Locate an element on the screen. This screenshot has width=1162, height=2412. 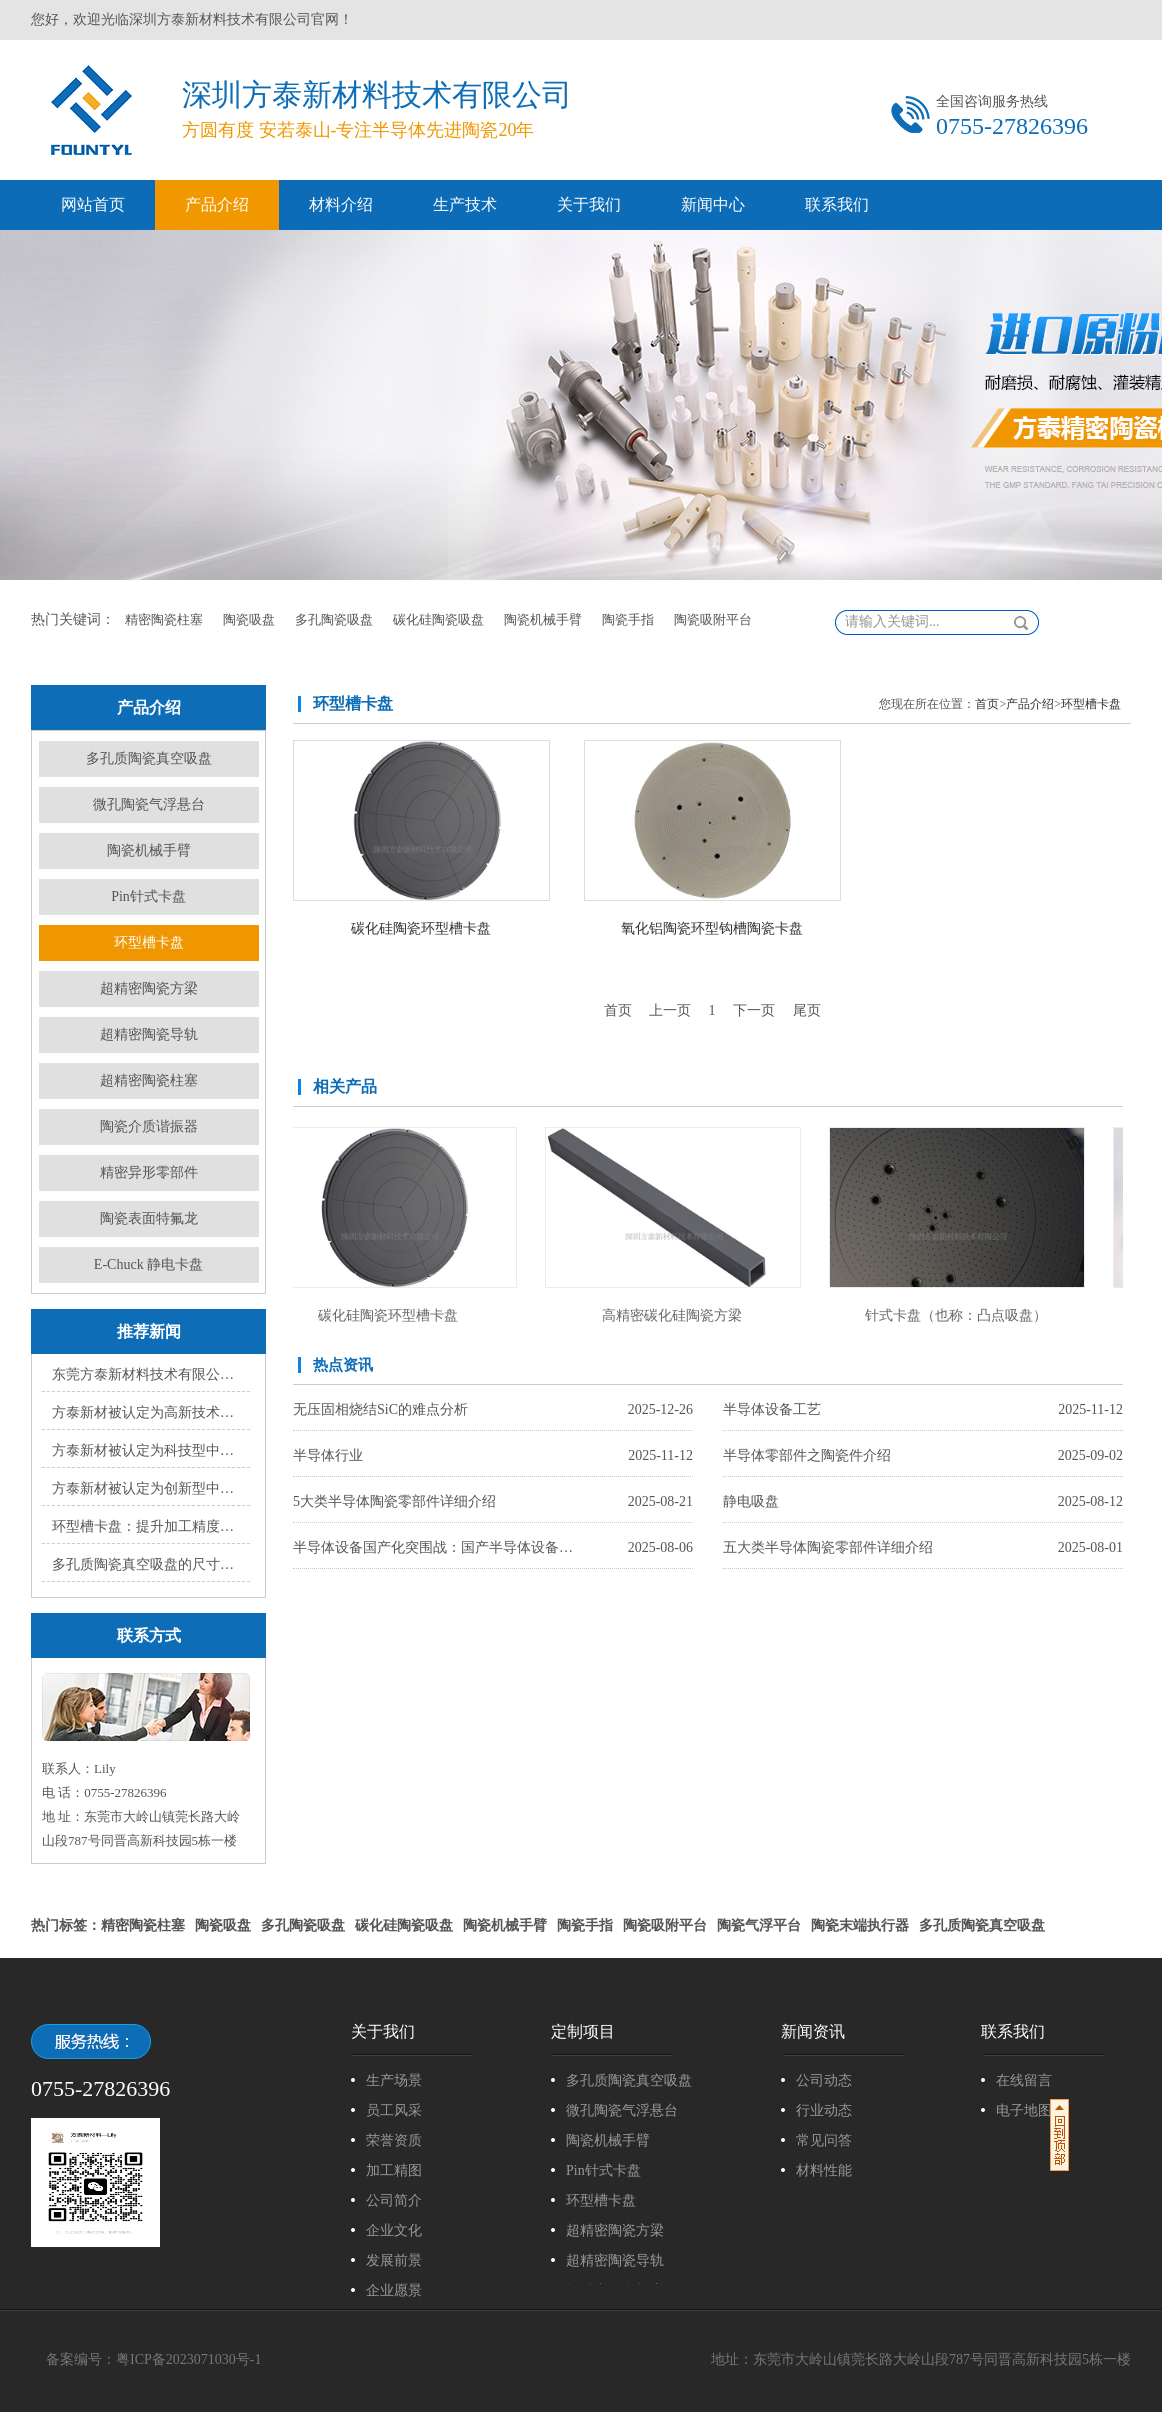
陶瓷介质谐振器 is located at coordinates (149, 1126).